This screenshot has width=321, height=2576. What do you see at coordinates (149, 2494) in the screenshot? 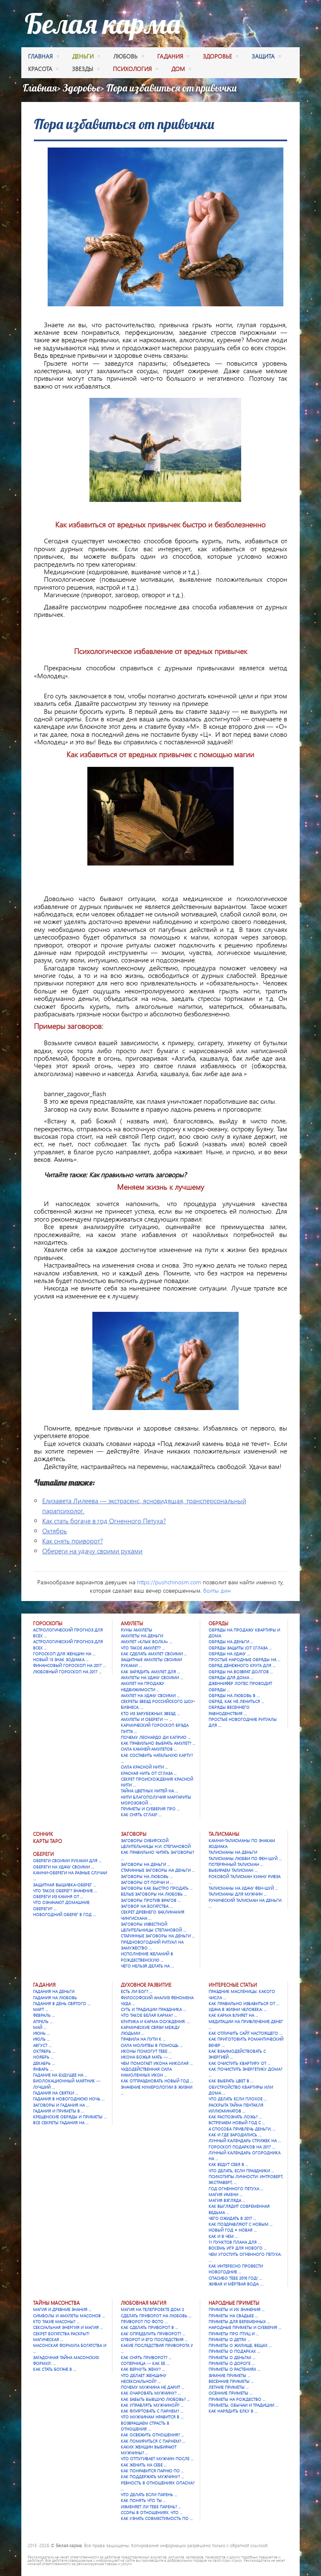
I see `Что делать если парень …` at bounding box center [149, 2494].